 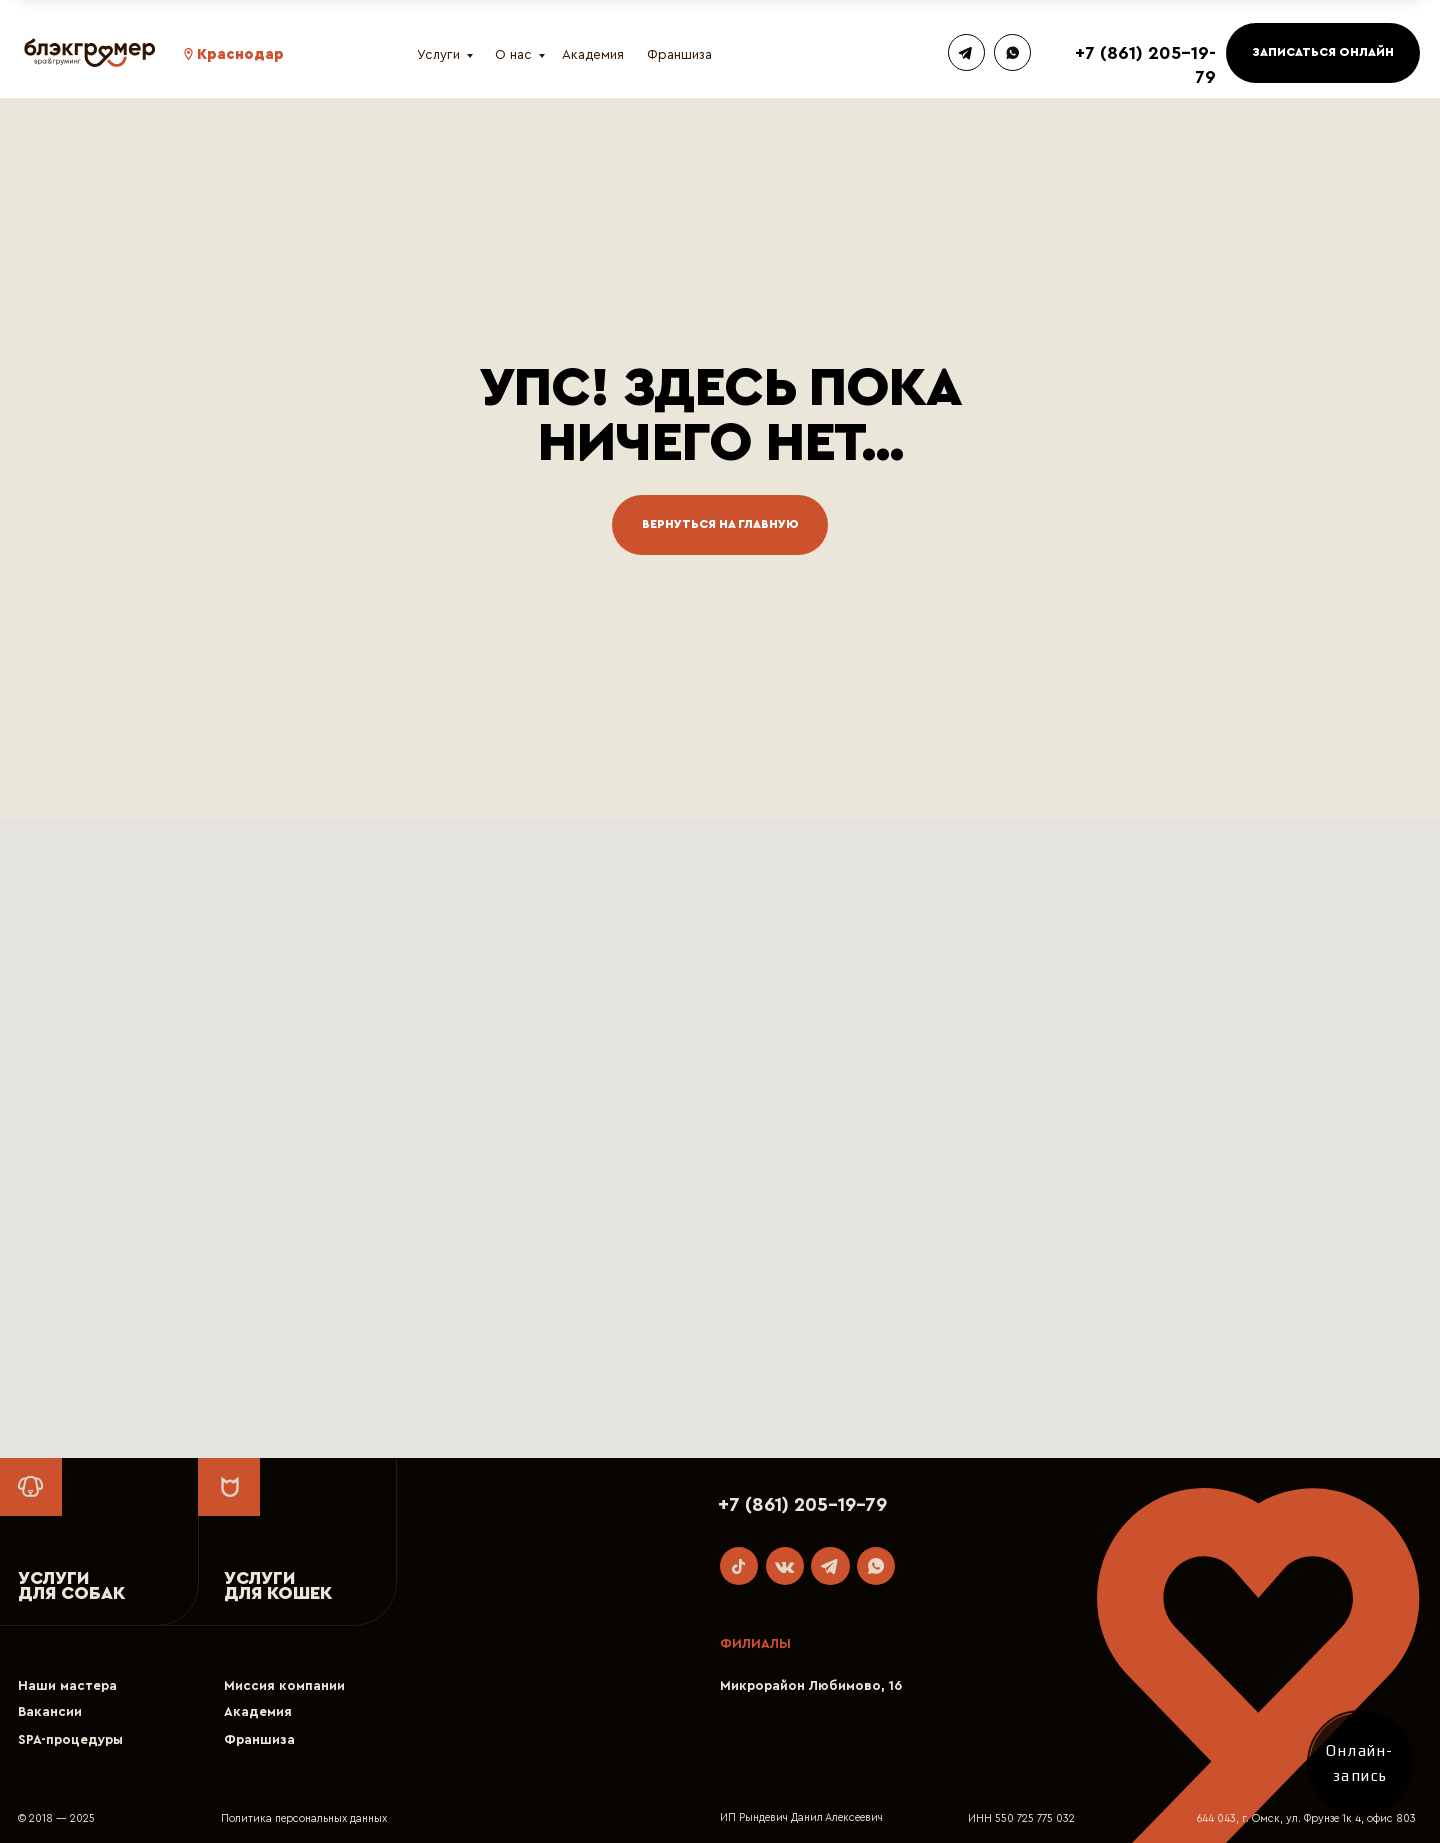 What do you see at coordinates (71, 1586) in the screenshot?
I see `УСЛУГИ ДЛЯ СОБАК` at bounding box center [71, 1586].